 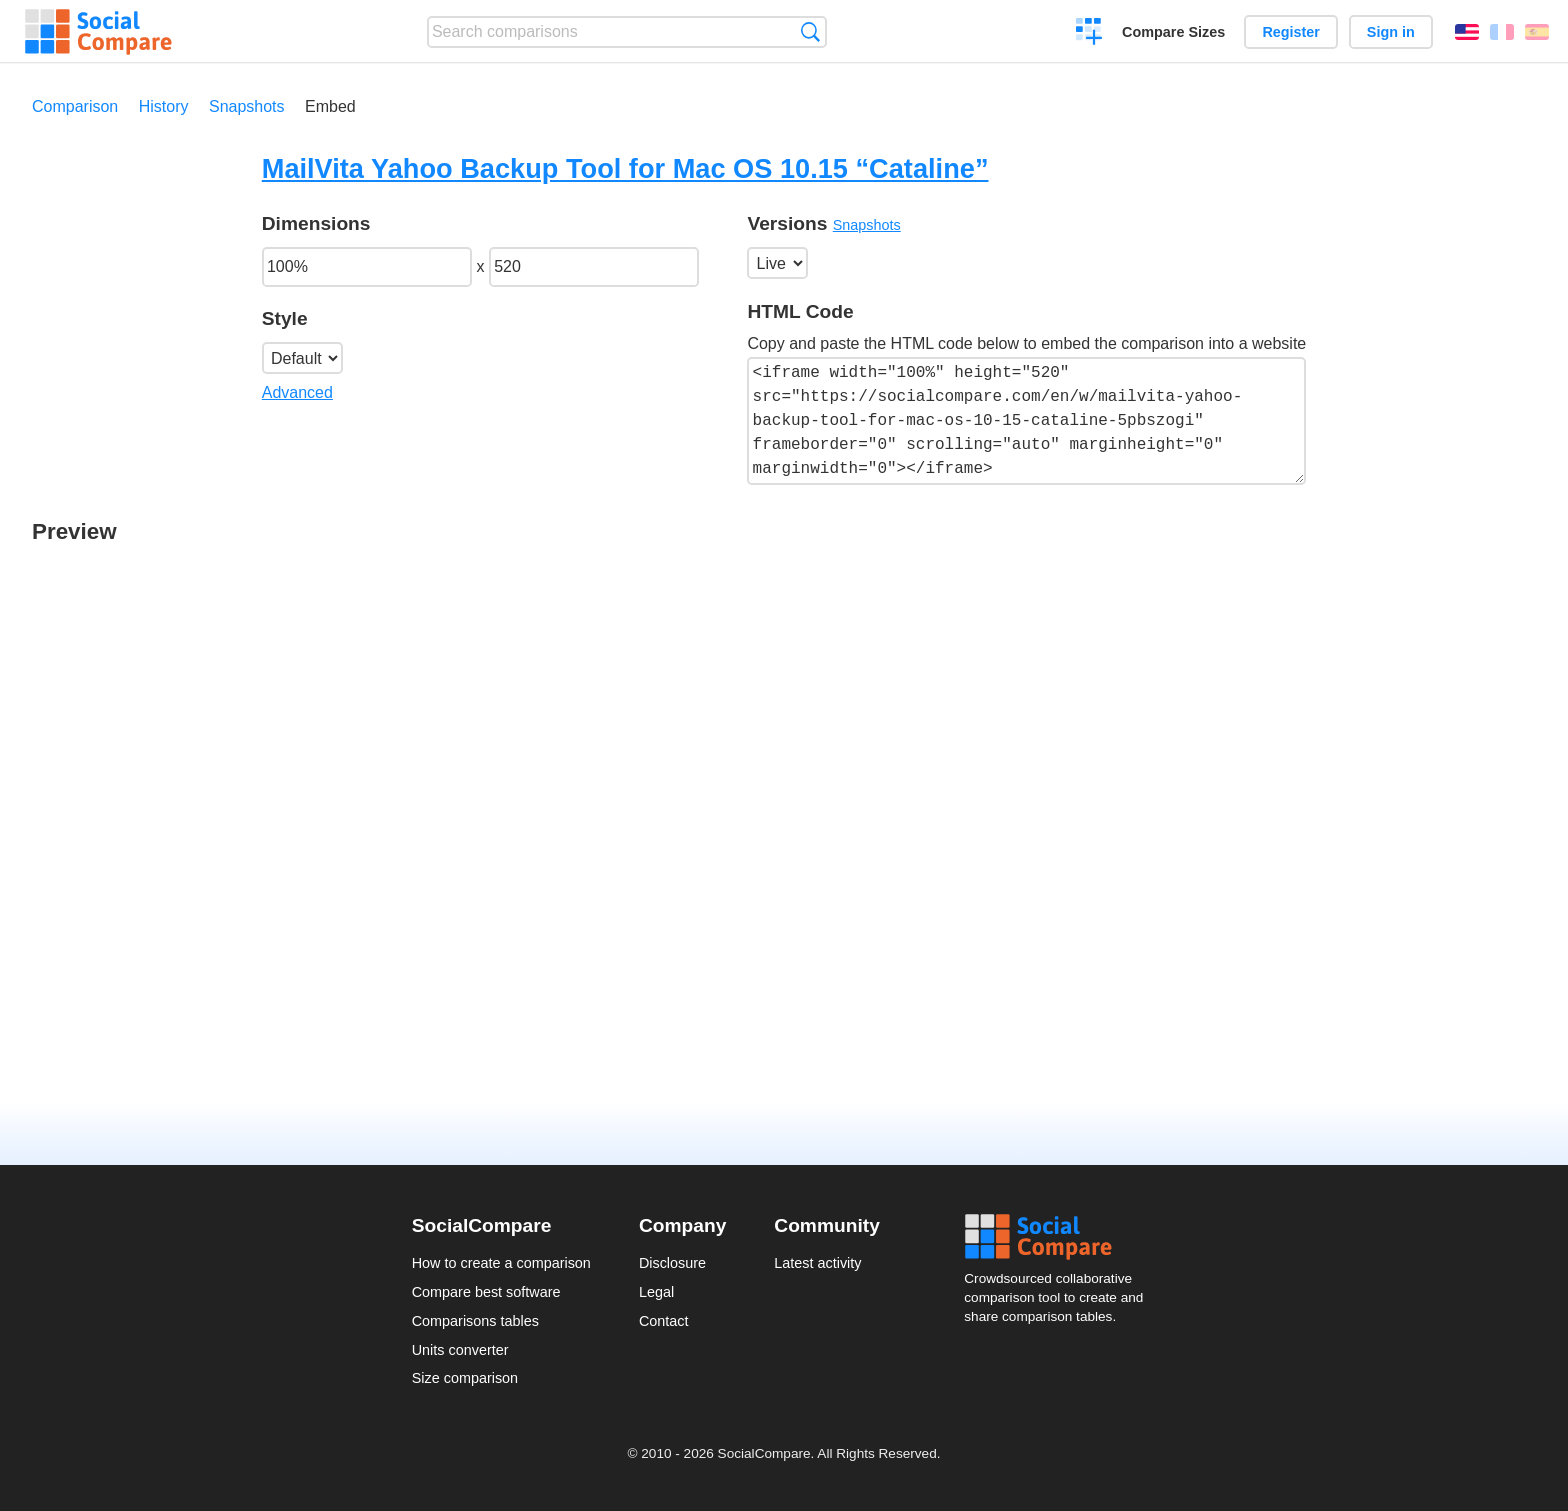 I want to click on Units converter, so click(x=460, y=1350).